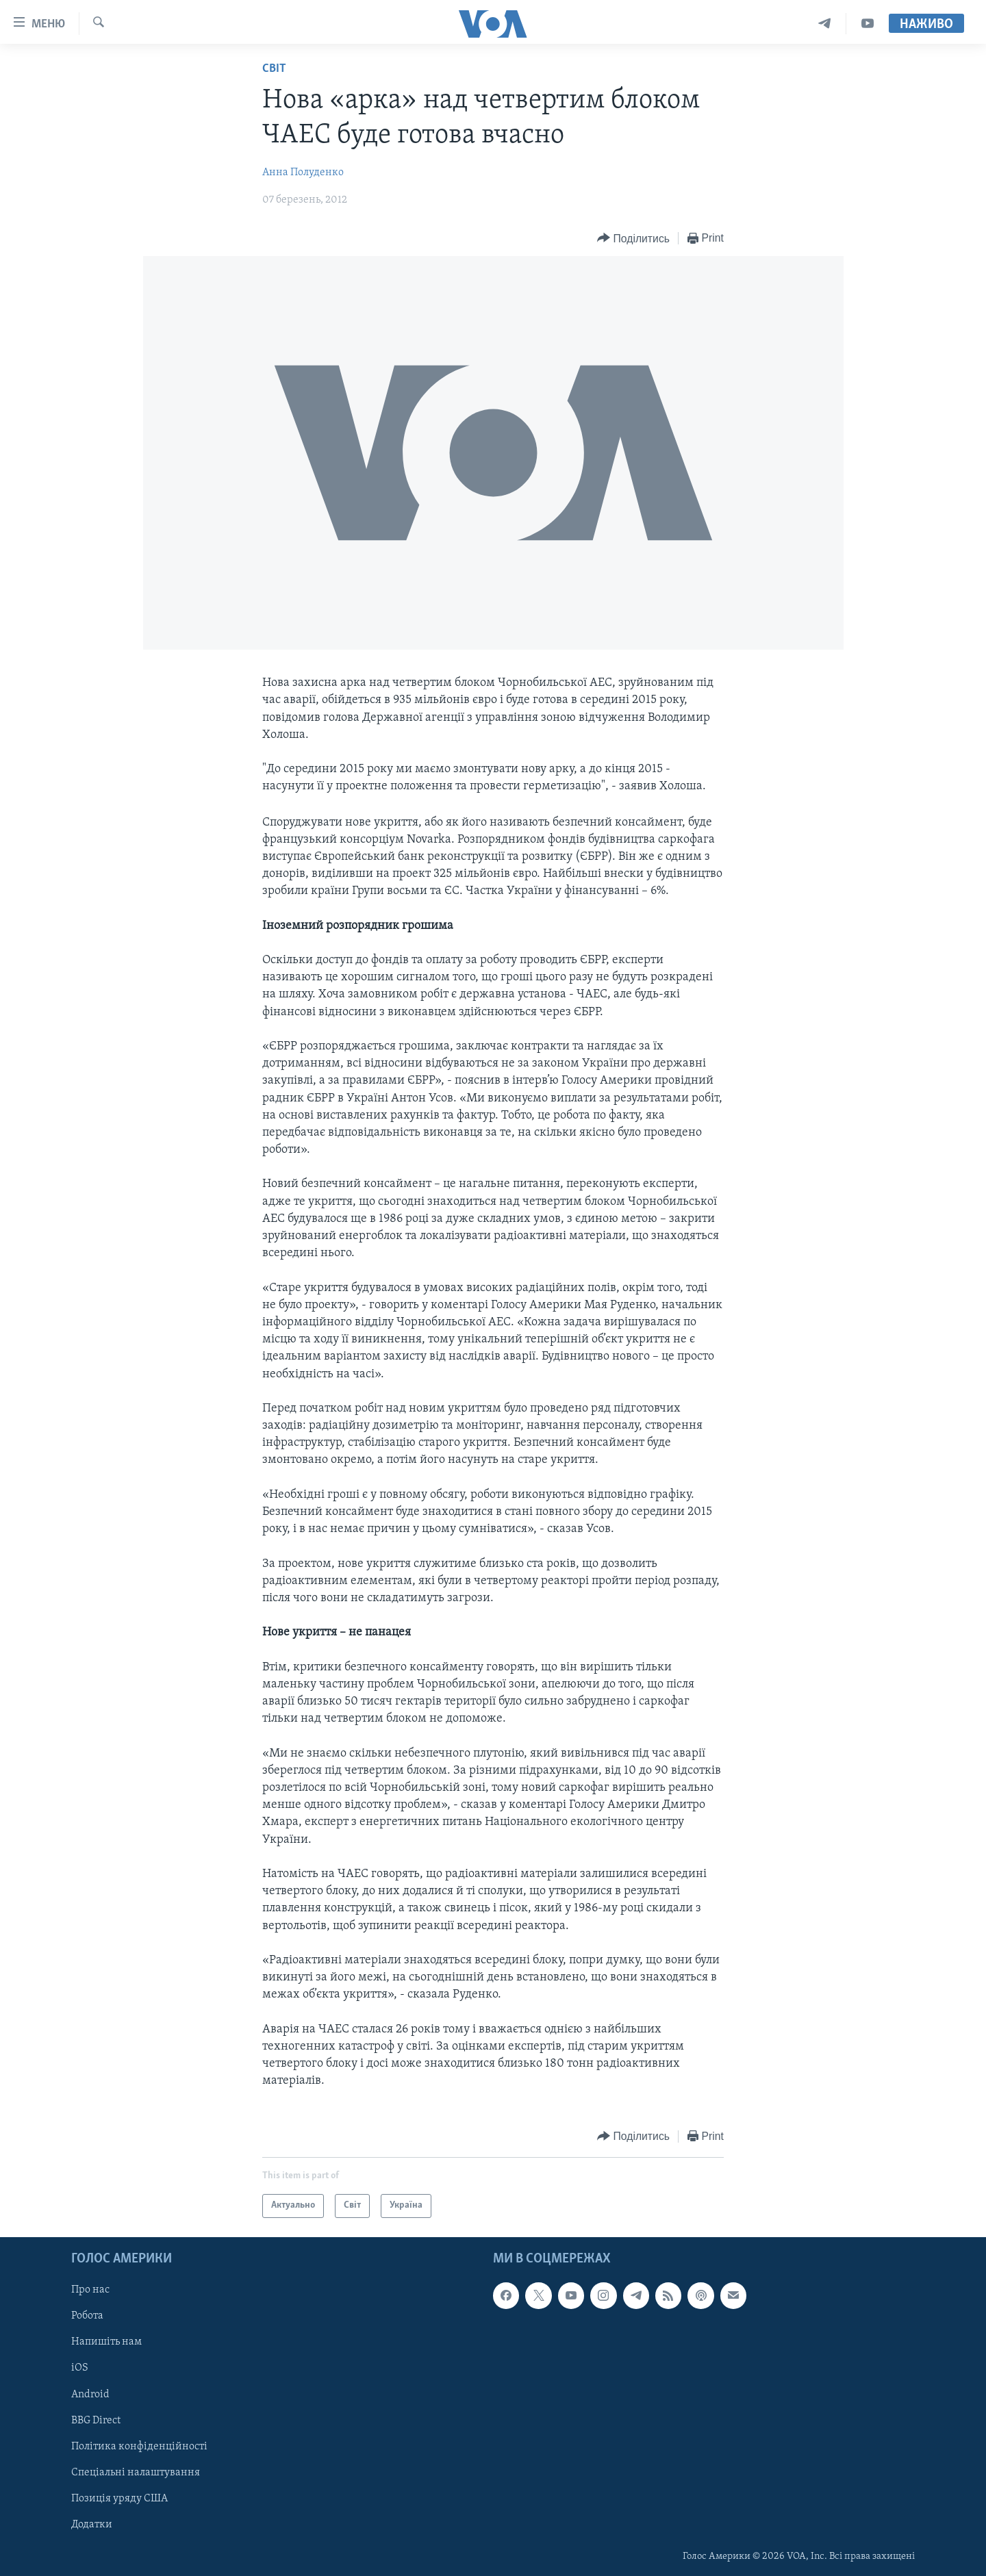  I want to click on Позиція уряду США, so click(119, 2497).